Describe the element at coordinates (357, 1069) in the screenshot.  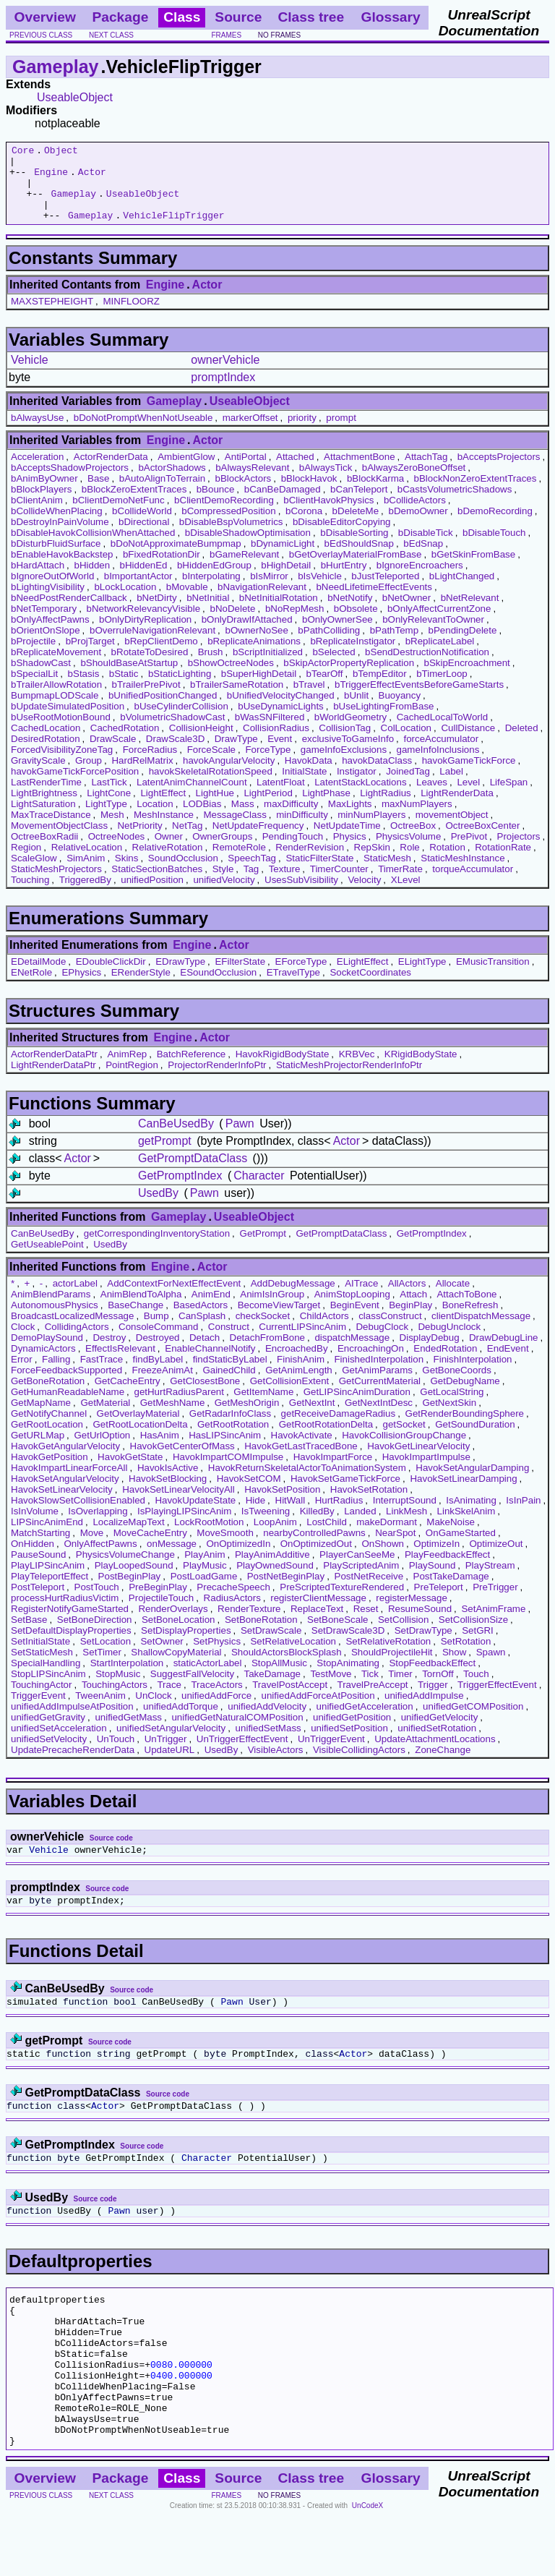
I see `KRBVec` at that location.